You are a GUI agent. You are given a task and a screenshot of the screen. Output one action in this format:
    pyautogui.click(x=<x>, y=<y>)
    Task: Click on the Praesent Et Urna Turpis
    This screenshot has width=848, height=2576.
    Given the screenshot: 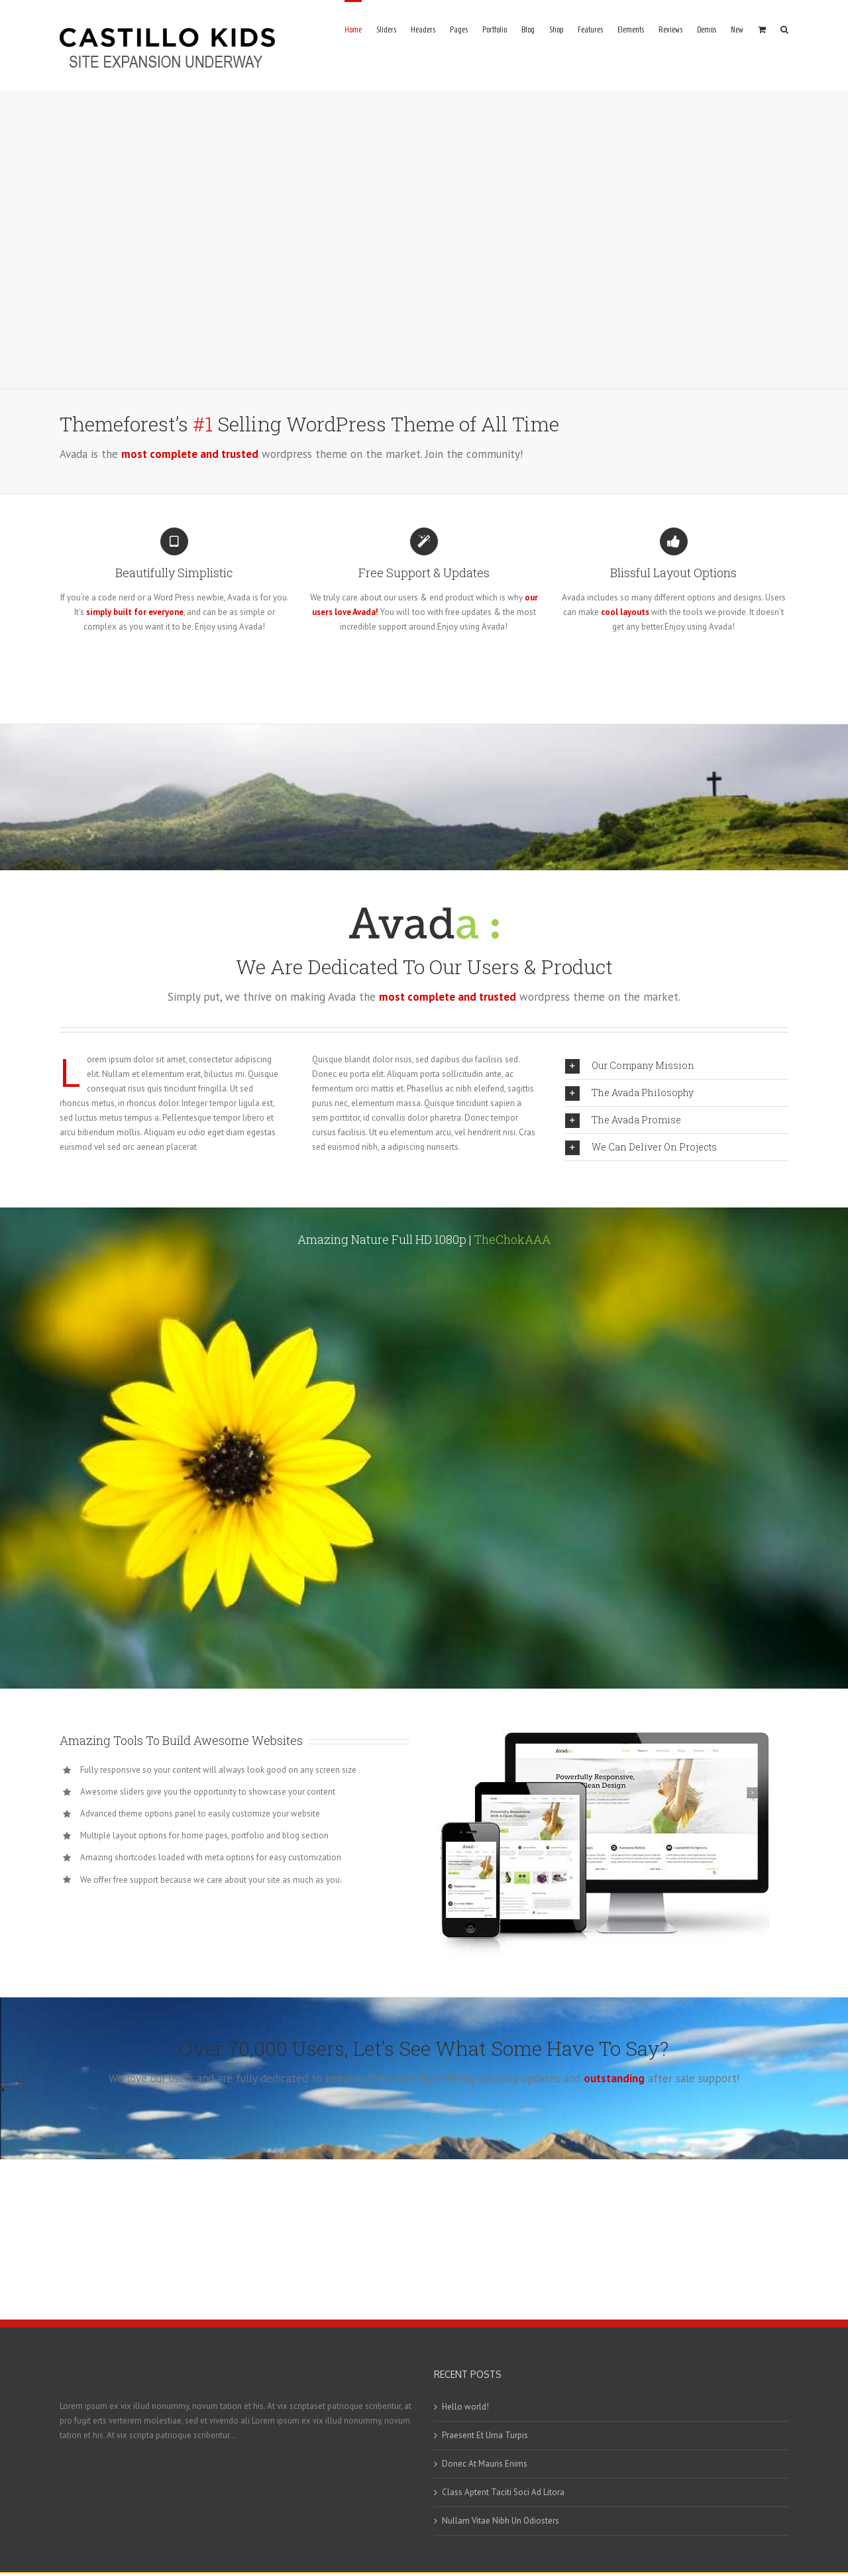 What is the action you would take?
    pyautogui.click(x=485, y=2435)
    